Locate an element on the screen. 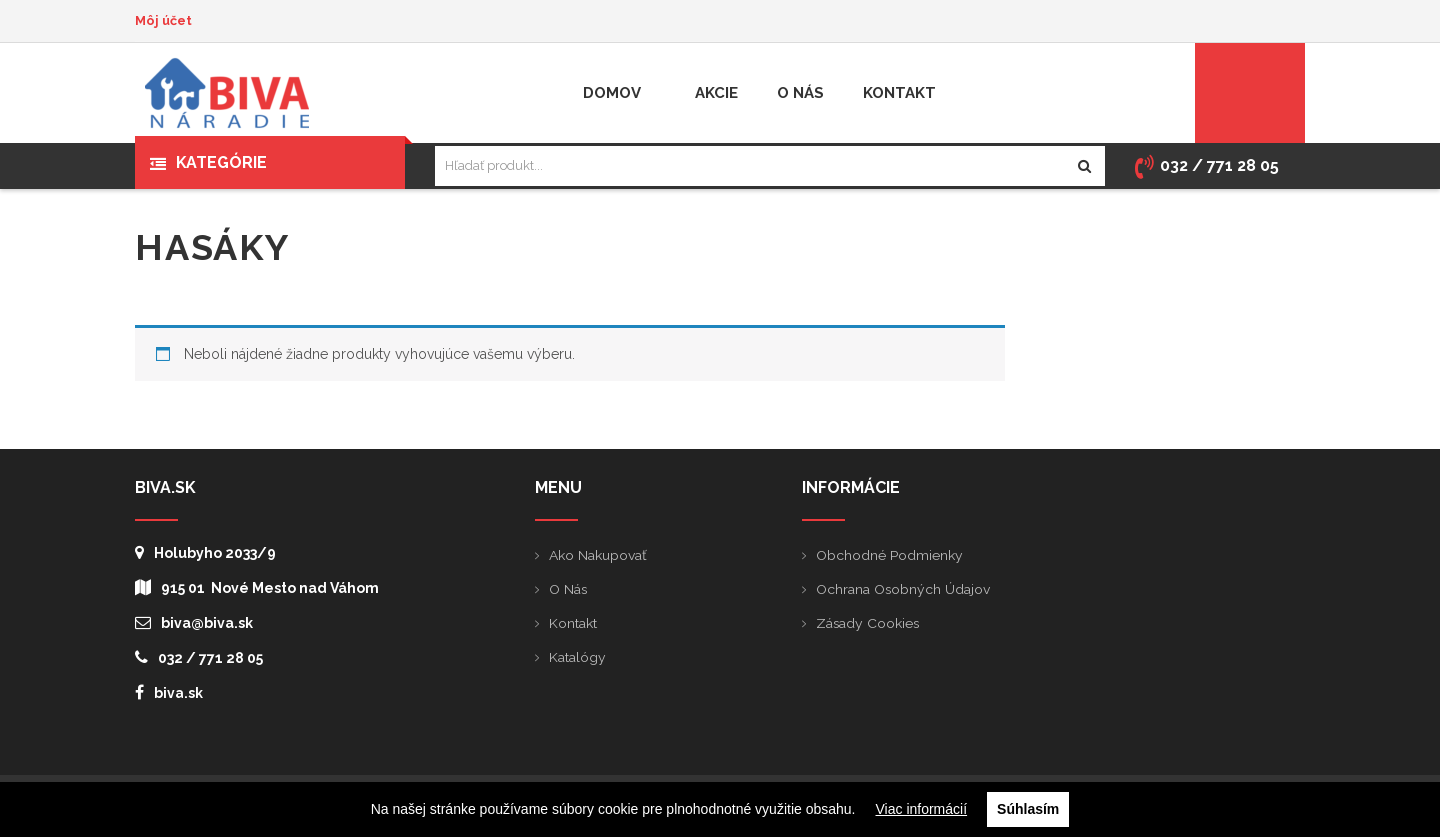 The width and height of the screenshot is (1440, 837). Ochrana osobných údajov is located at coordinates (903, 589).